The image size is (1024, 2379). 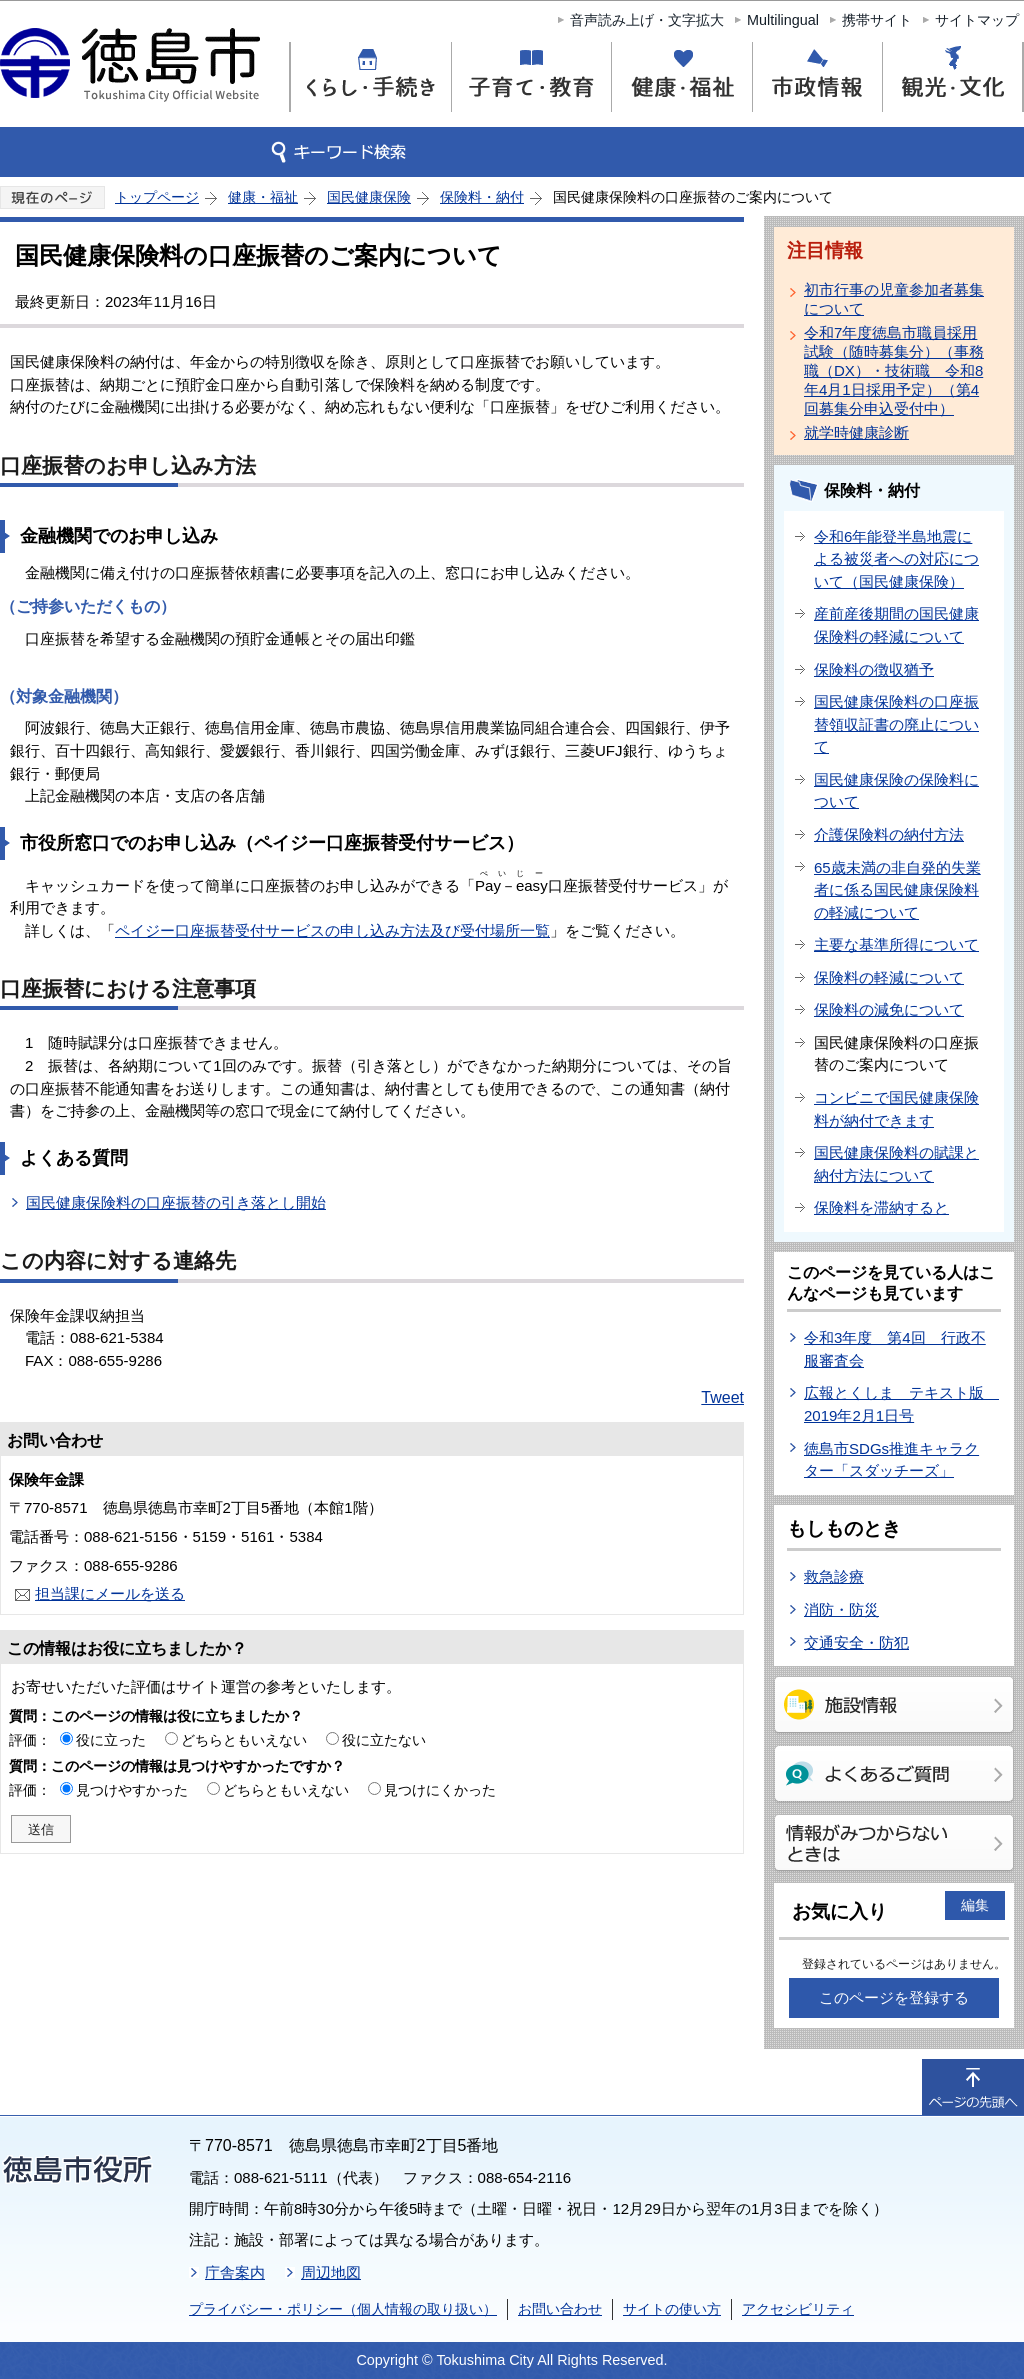 What do you see at coordinates (722, 1397) in the screenshot?
I see `Tweet` at bounding box center [722, 1397].